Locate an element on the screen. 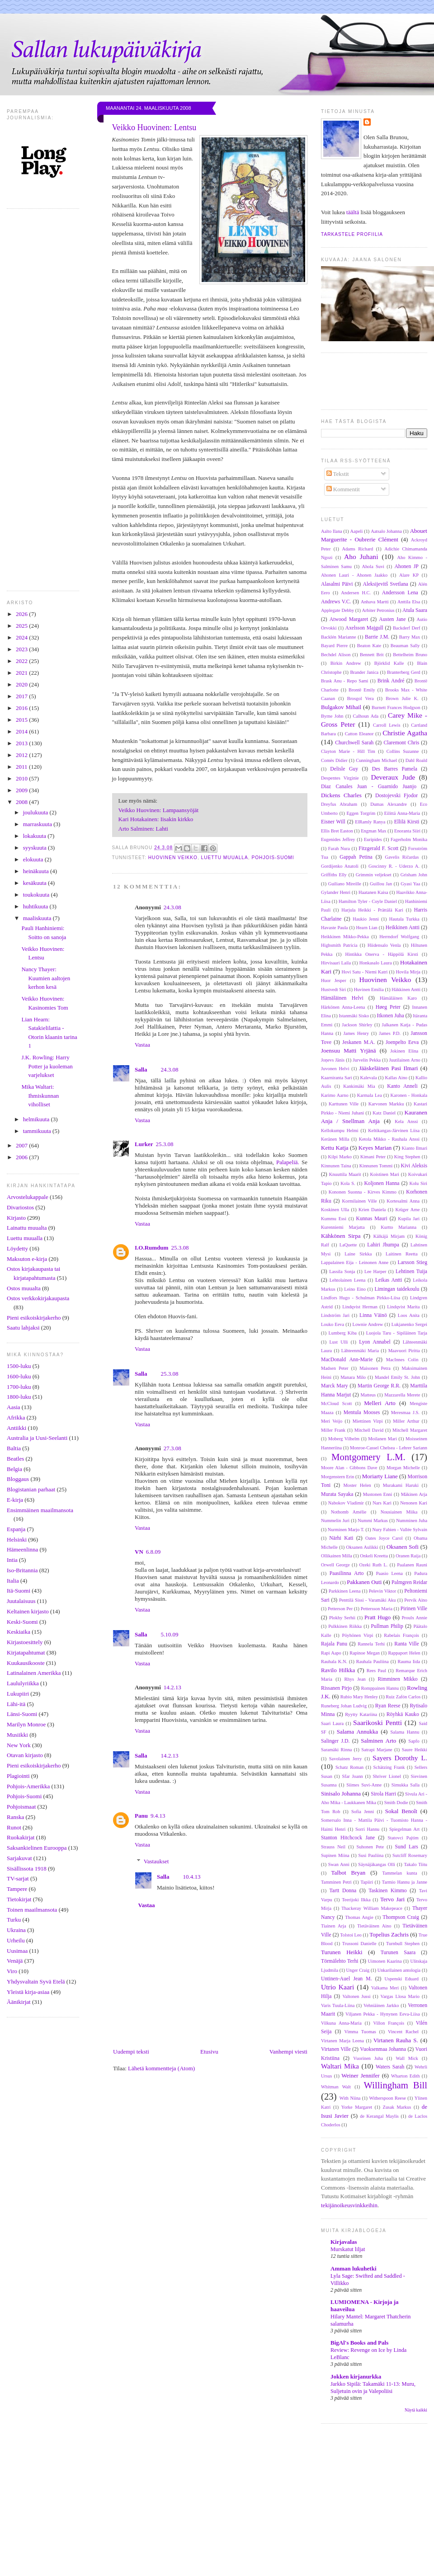 The image size is (434, 2576). Kommentit is located at coordinates (343, 489).